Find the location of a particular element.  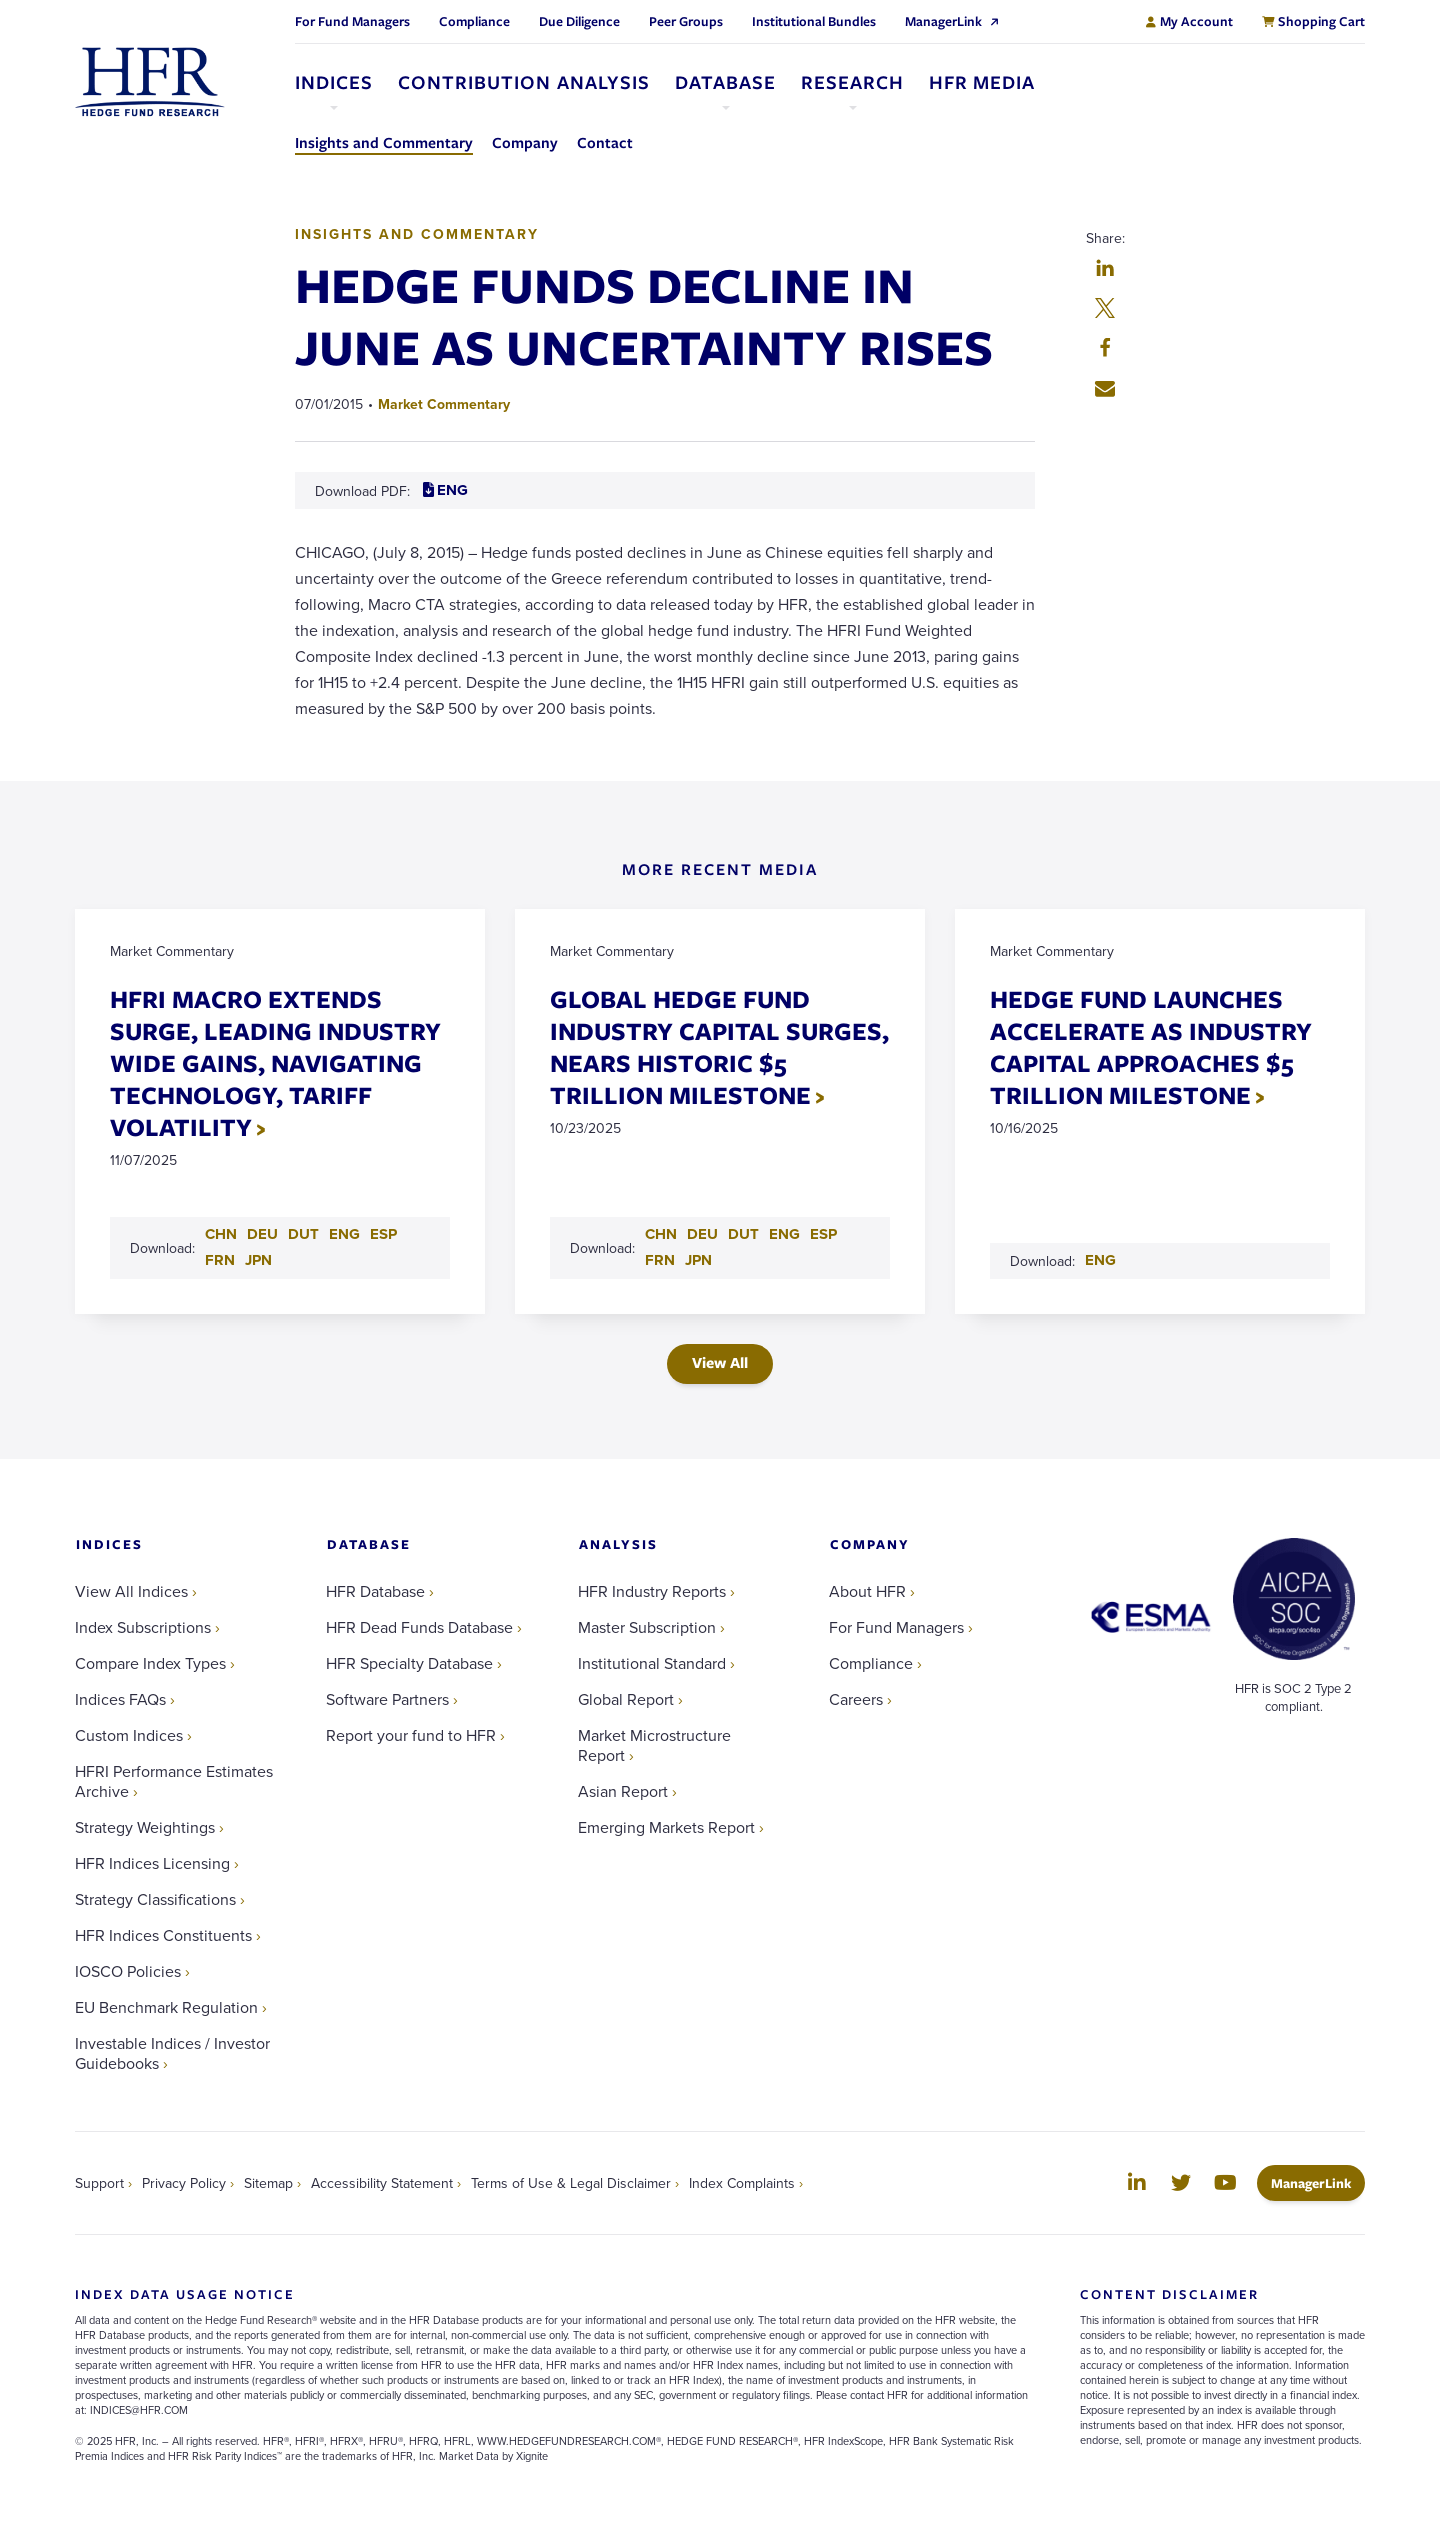

ENG [Download ENG PDF for HEDGE FUND LAUNCHES ACCELERATE AS INDUSTRY CAPITAL APPROACHES $5 TRILLION MILESTONE] is located at coordinates (1100, 1260).